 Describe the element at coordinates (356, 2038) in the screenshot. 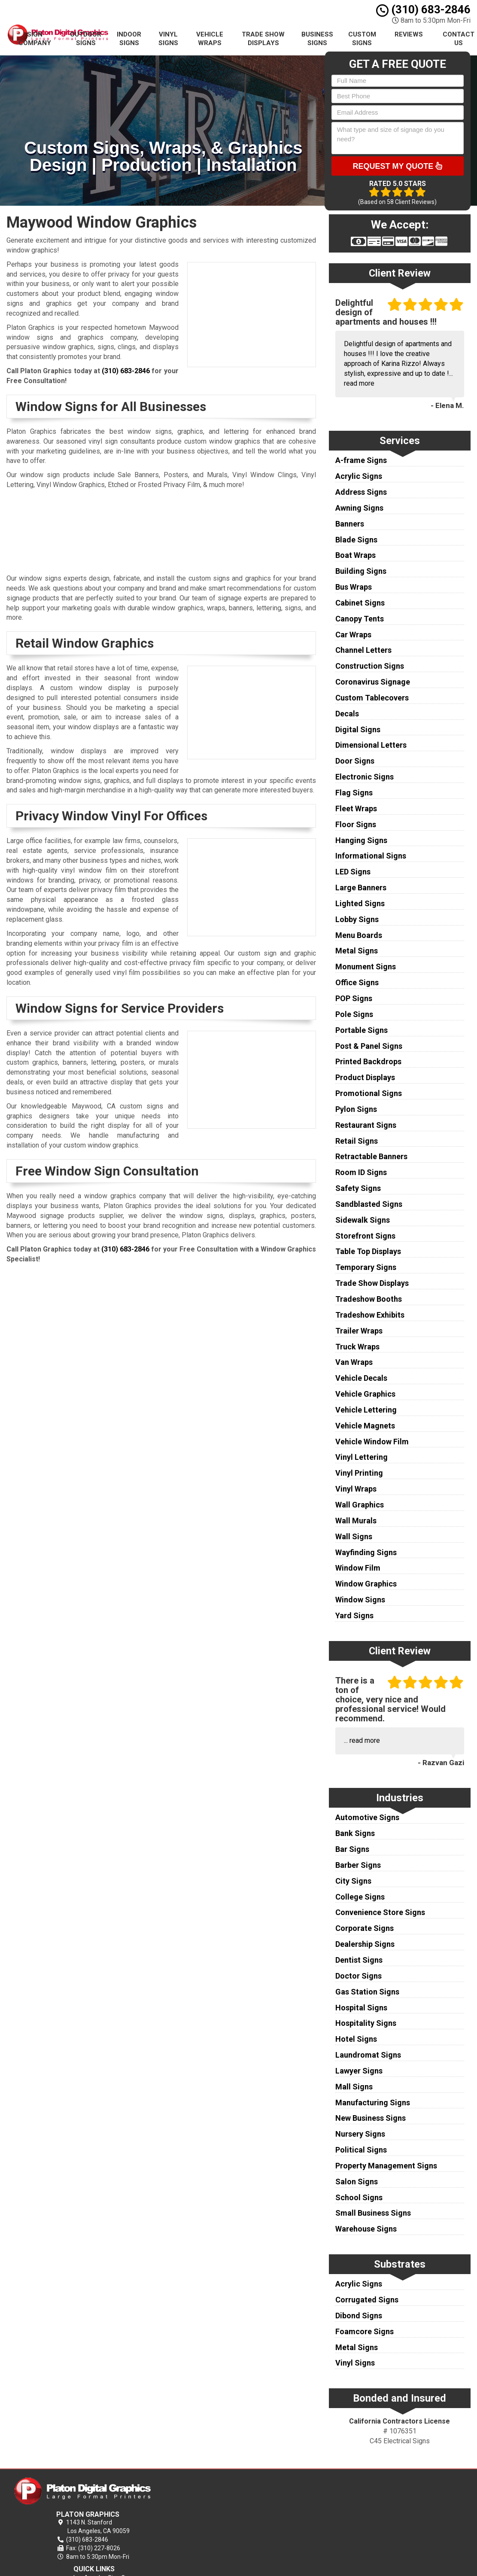

I see `Hotel Signs` at that location.